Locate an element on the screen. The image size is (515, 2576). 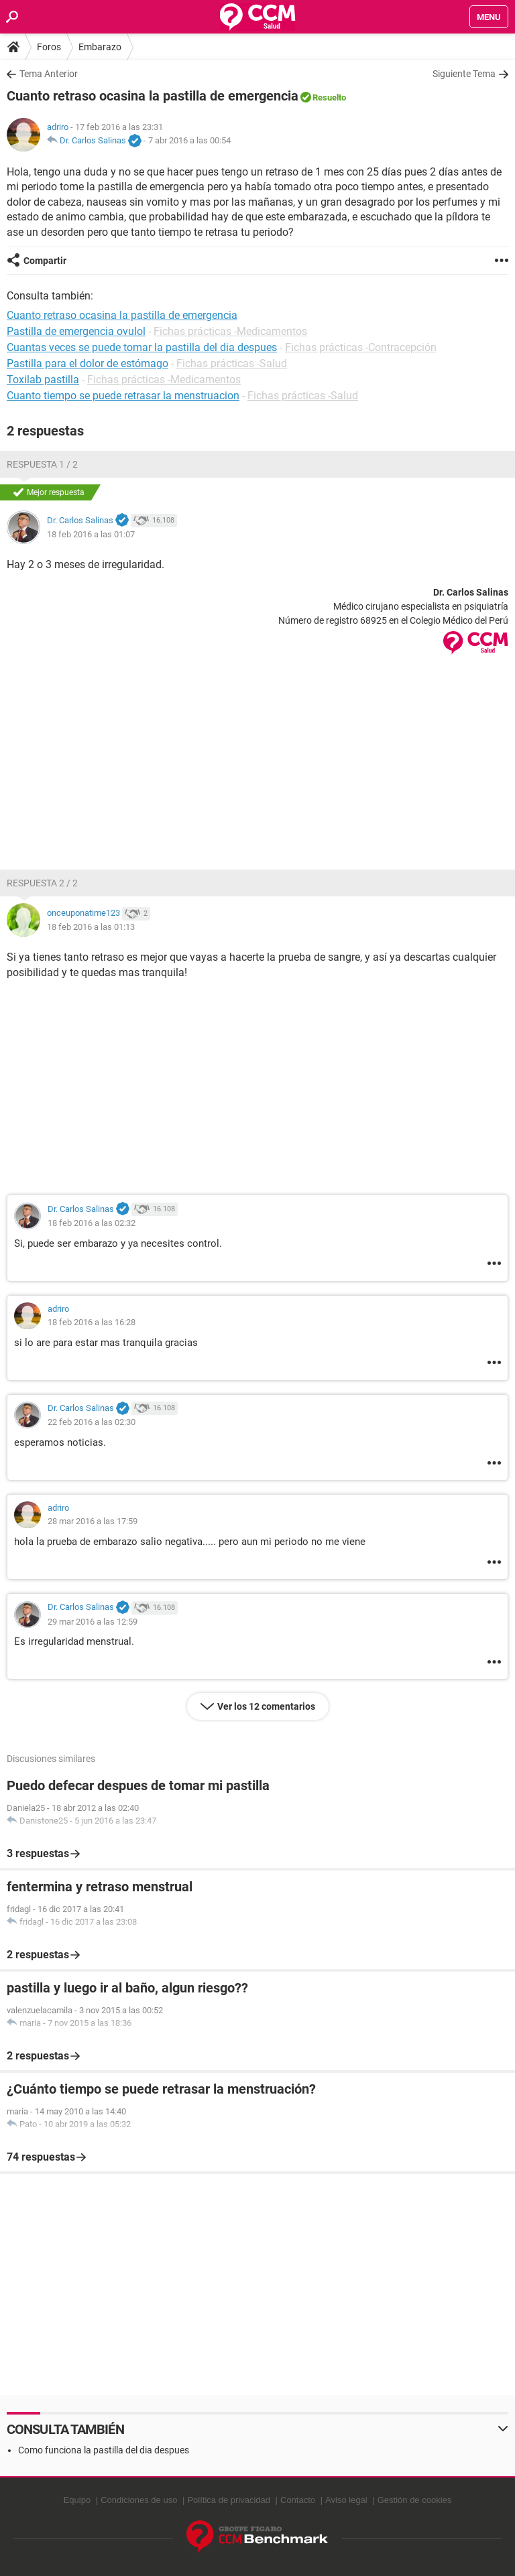
Contacto is located at coordinates (297, 2500).